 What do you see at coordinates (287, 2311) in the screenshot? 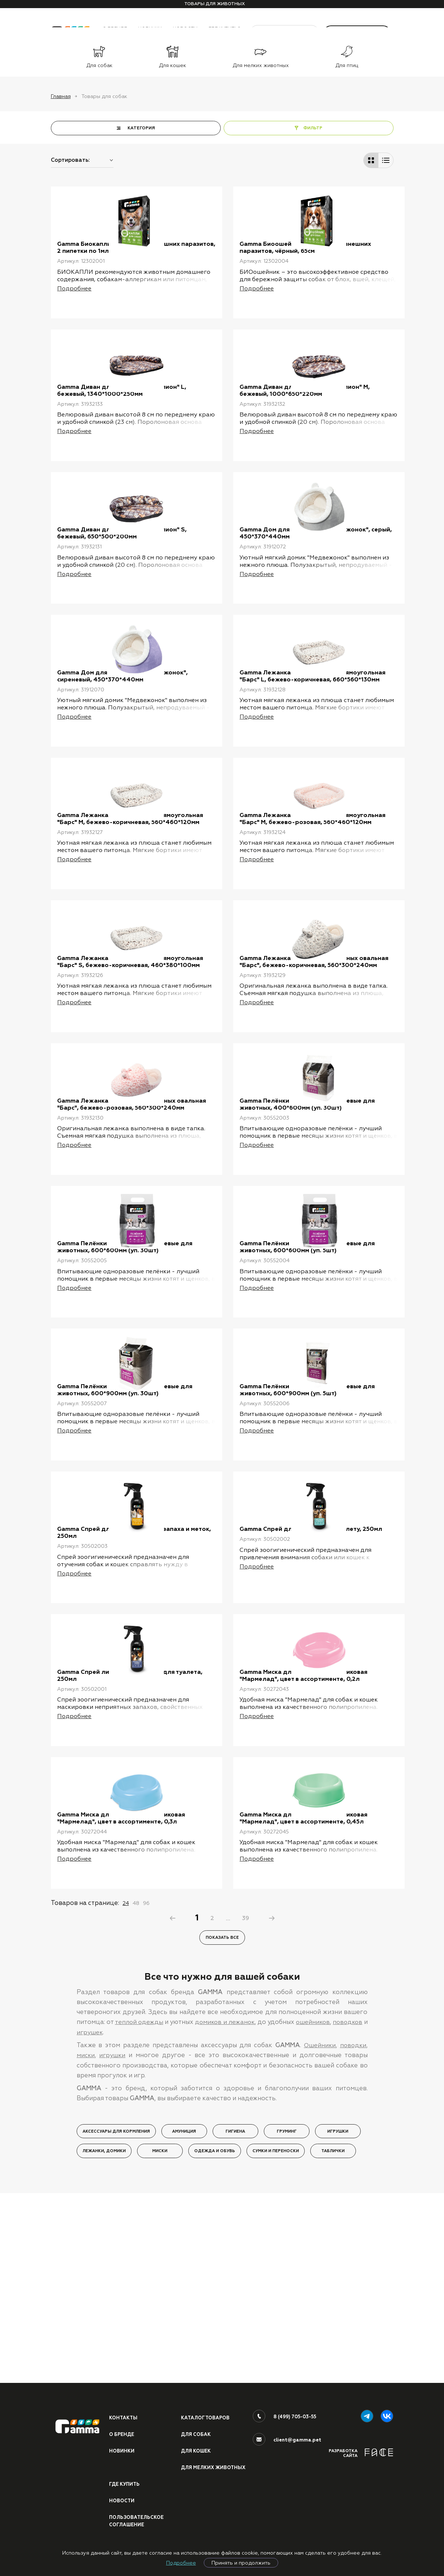
I see `Груминг` at bounding box center [287, 2311].